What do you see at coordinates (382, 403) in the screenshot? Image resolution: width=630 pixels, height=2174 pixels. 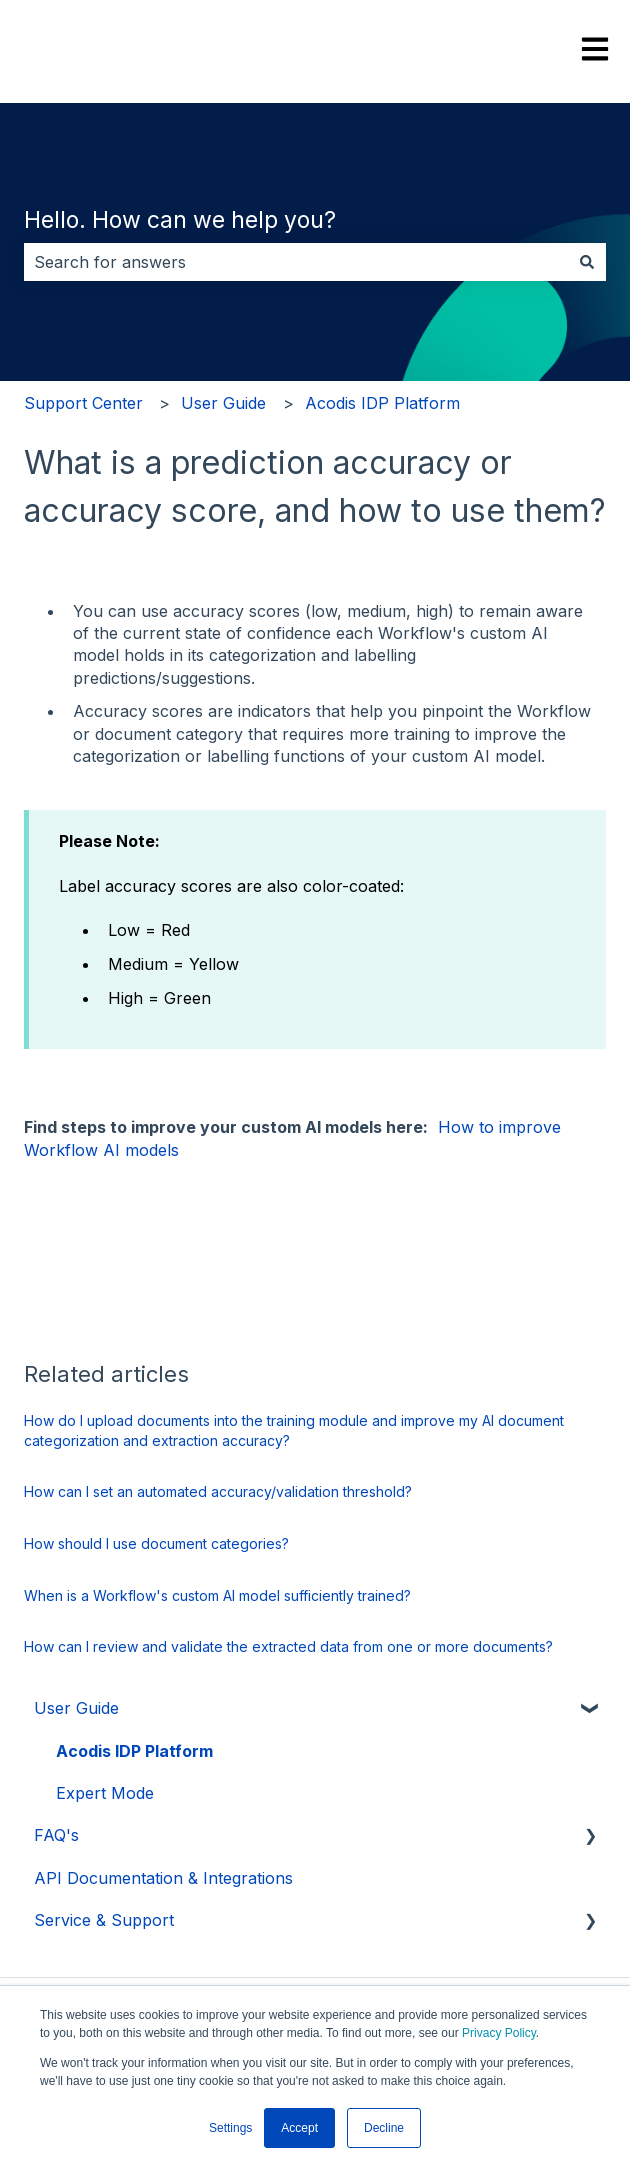 I see `Acodis IDP Platform` at bounding box center [382, 403].